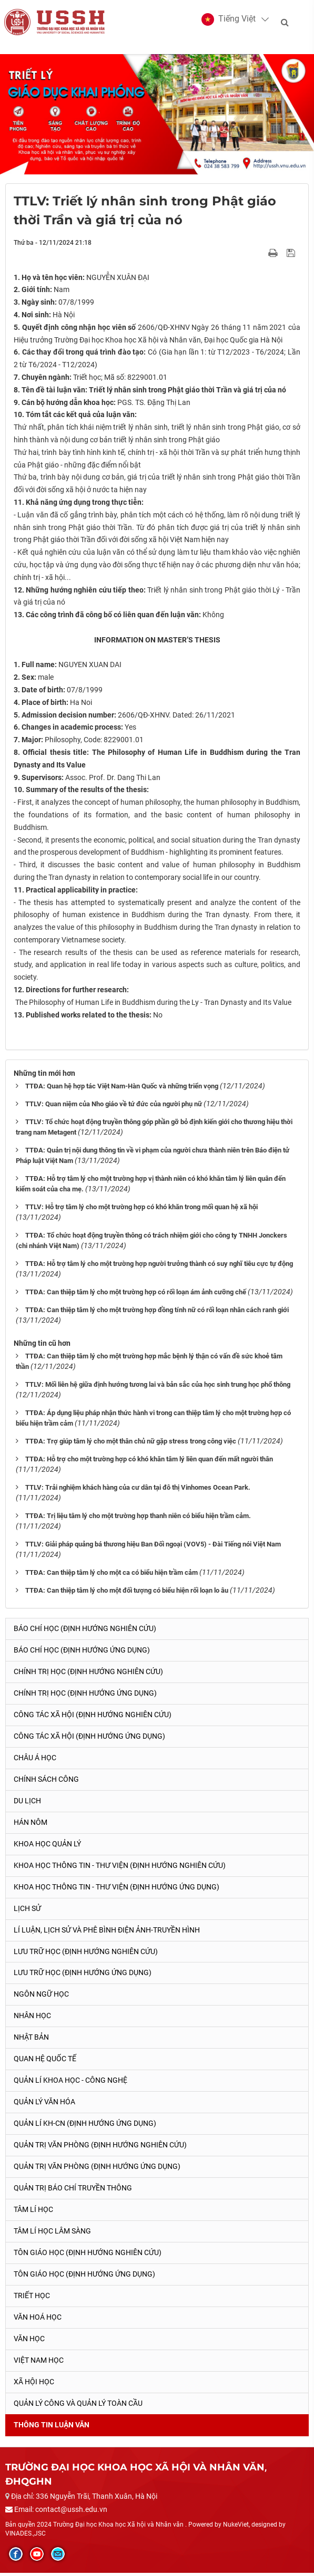 The width and height of the screenshot is (314, 2576). I want to click on Lưu trữ học (Định hướng nghiên cứu), so click(86, 1954).